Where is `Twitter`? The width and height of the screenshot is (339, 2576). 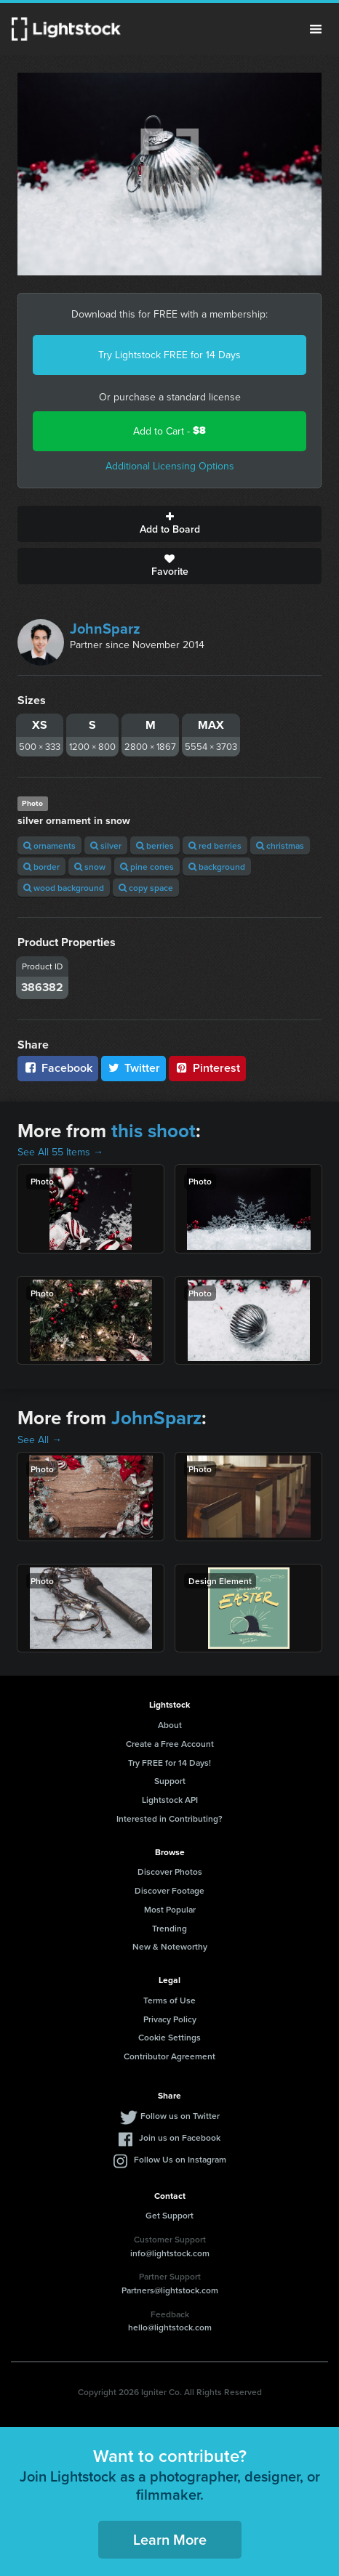 Twitter is located at coordinates (134, 1067).